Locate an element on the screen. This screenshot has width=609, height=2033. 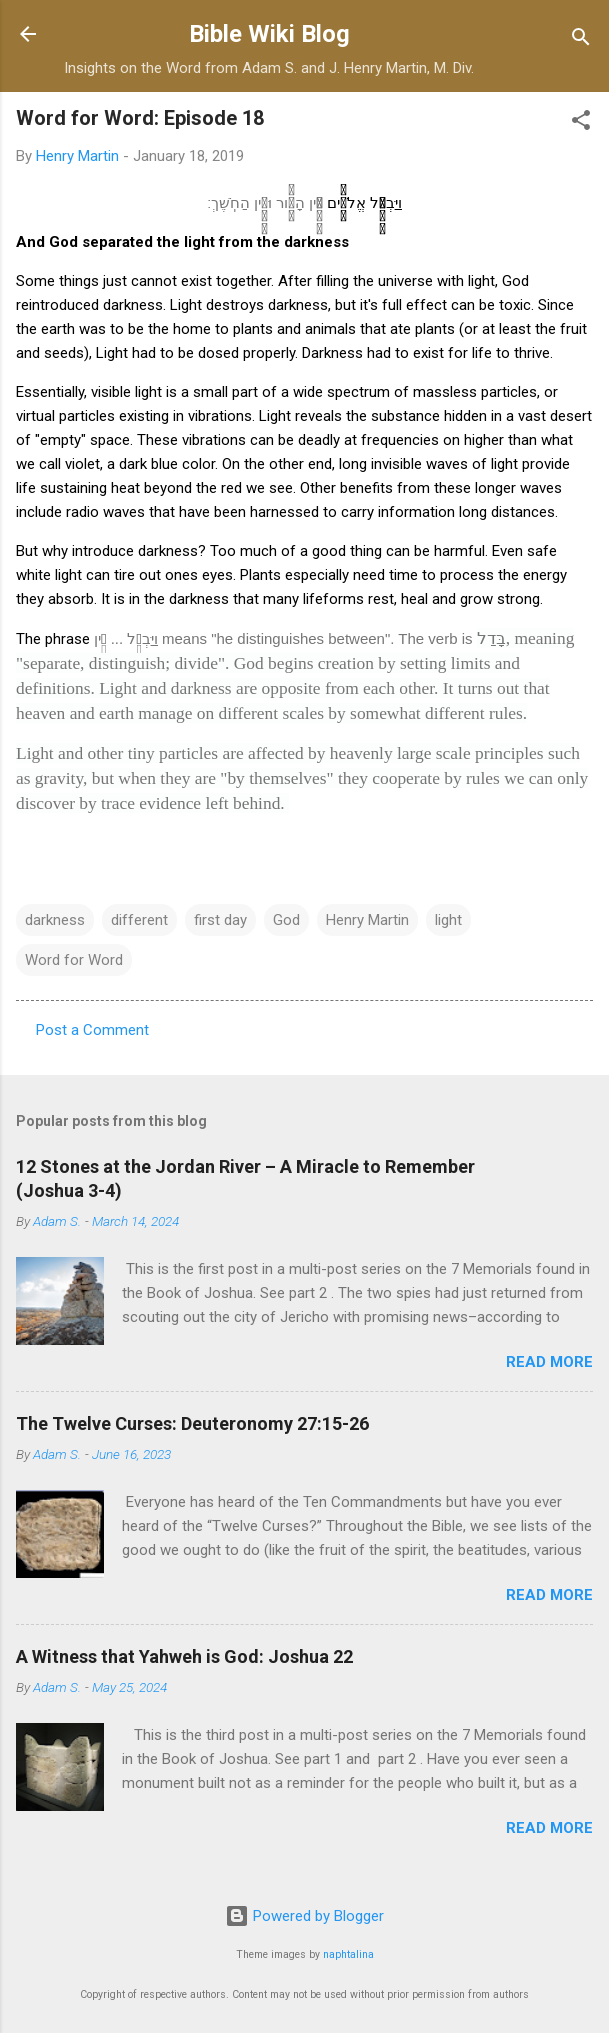
light is located at coordinates (448, 920).